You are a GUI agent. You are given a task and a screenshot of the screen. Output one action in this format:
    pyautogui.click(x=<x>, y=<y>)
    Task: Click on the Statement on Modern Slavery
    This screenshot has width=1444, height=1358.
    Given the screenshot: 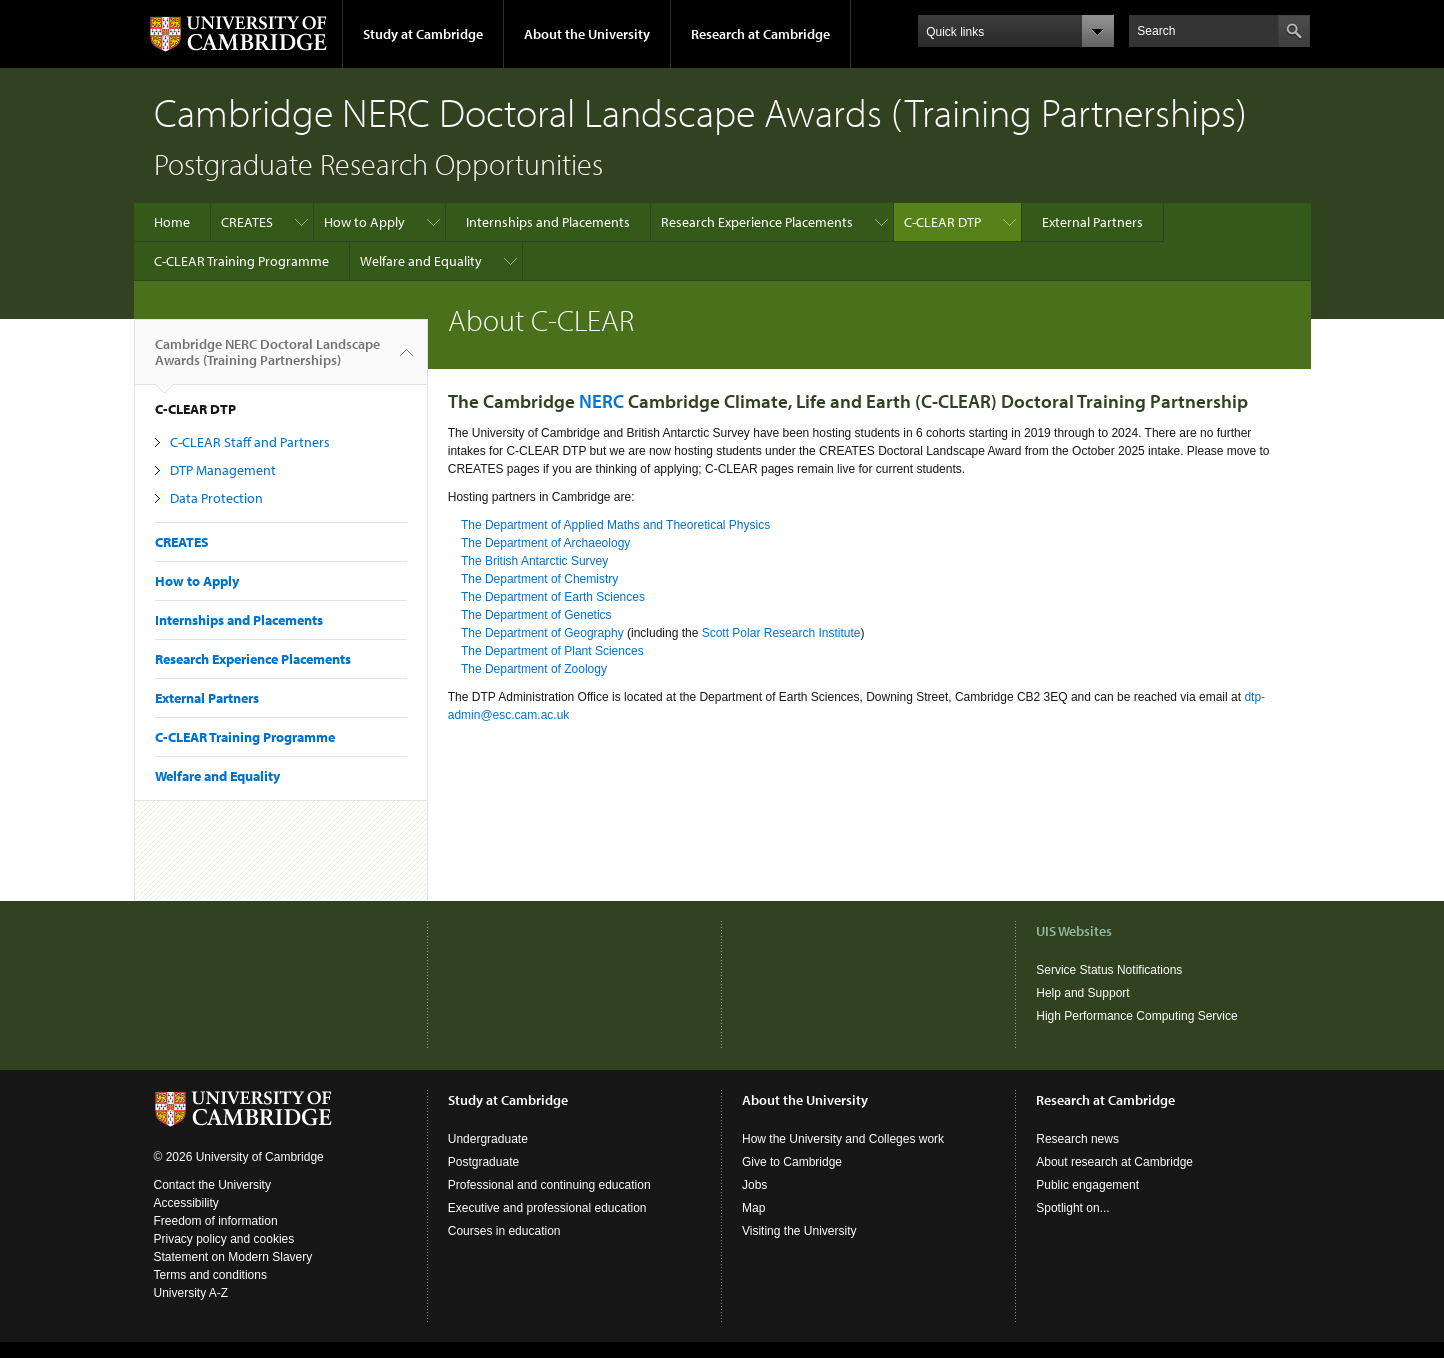 What is the action you would take?
    pyautogui.click(x=233, y=1257)
    